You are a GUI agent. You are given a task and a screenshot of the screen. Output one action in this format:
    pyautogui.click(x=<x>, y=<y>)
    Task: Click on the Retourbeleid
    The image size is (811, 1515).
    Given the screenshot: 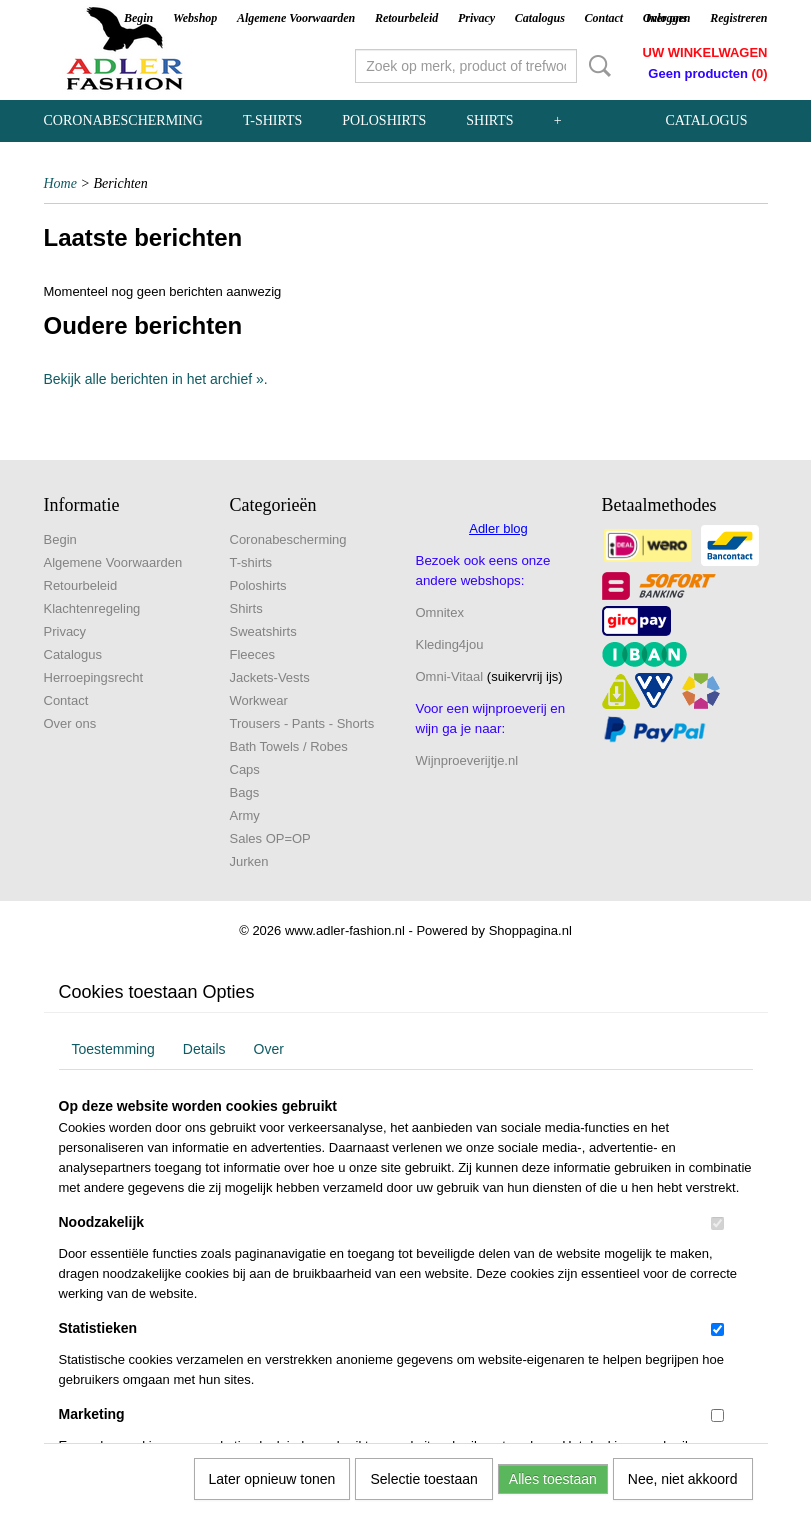 What is the action you would take?
    pyautogui.click(x=406, y=18)
    